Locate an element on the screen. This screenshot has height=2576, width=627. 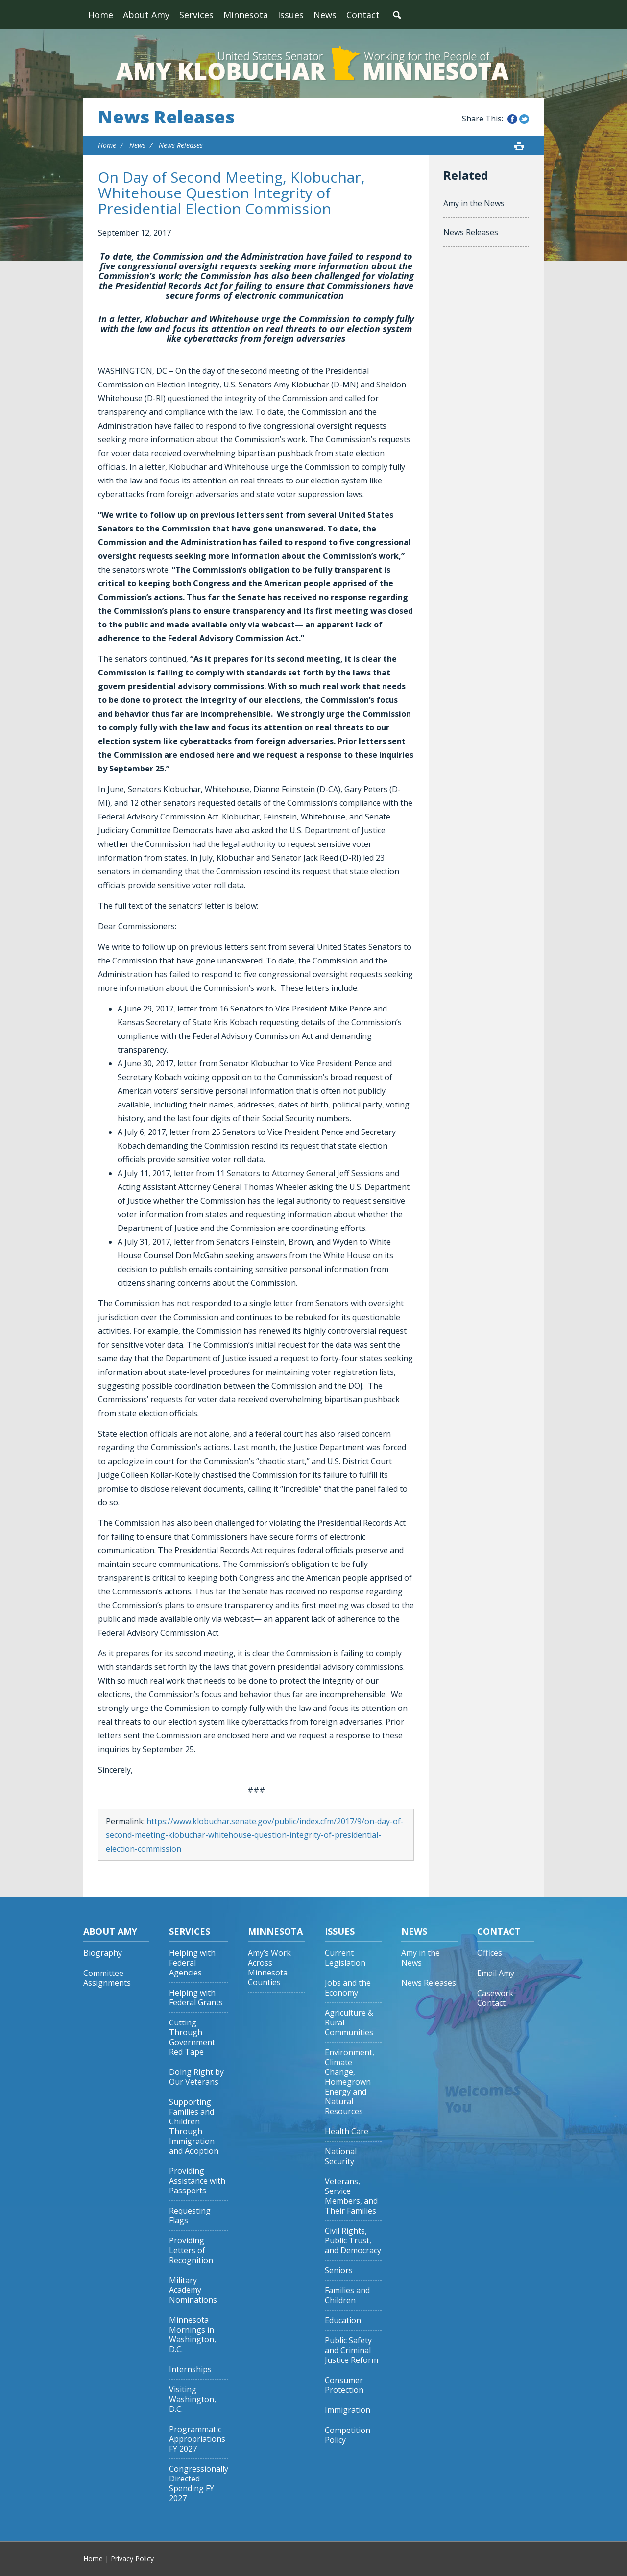
Amy’s Work Across Minnesota Counties is located at coordinates (269, 1968).